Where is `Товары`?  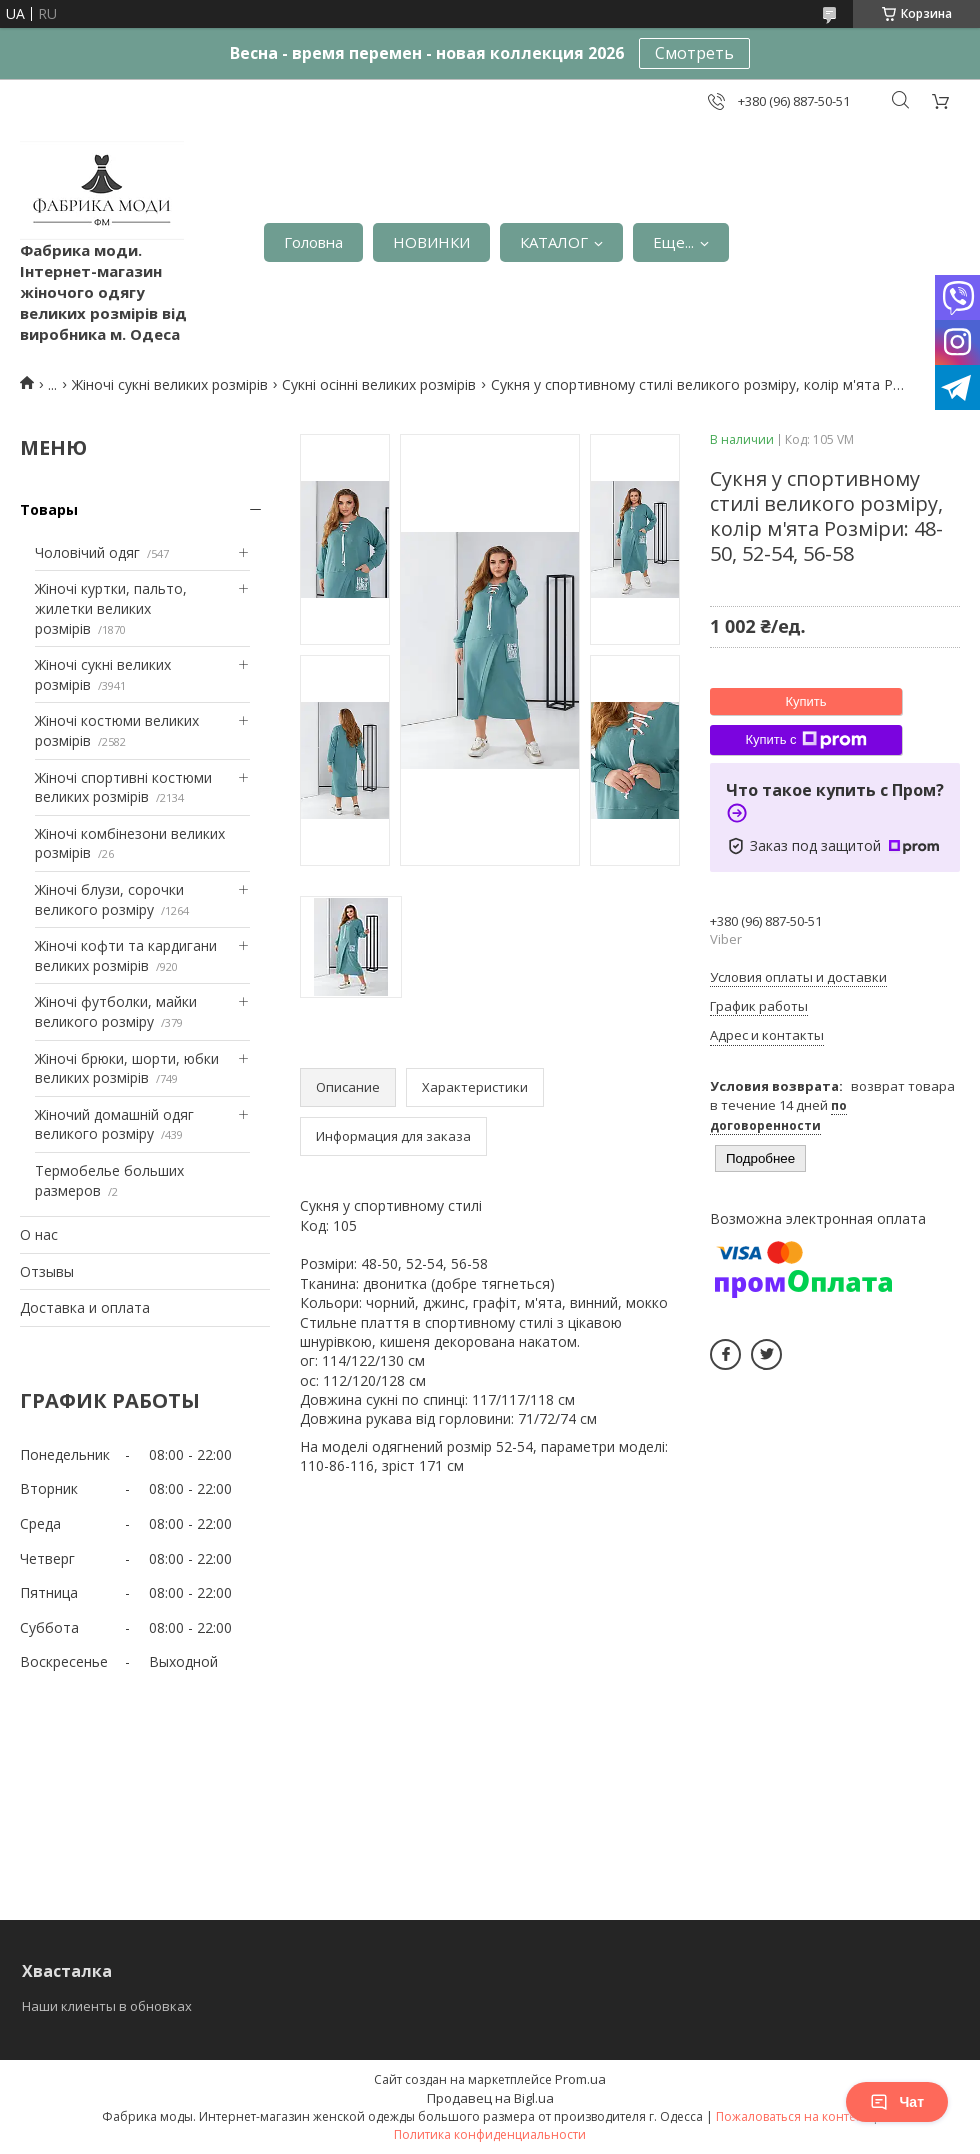 Товары is located at coordinates (49, 509).